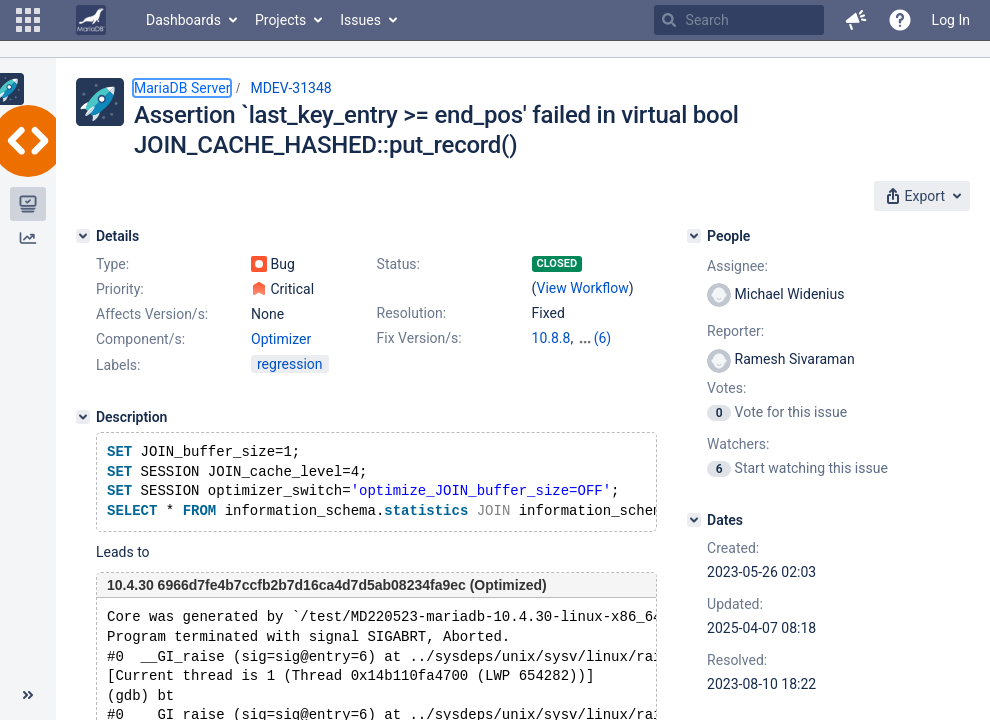 Image resolution: width=990 pixels, height=720 pixels. I want to click on Projects, so click(280, 20).